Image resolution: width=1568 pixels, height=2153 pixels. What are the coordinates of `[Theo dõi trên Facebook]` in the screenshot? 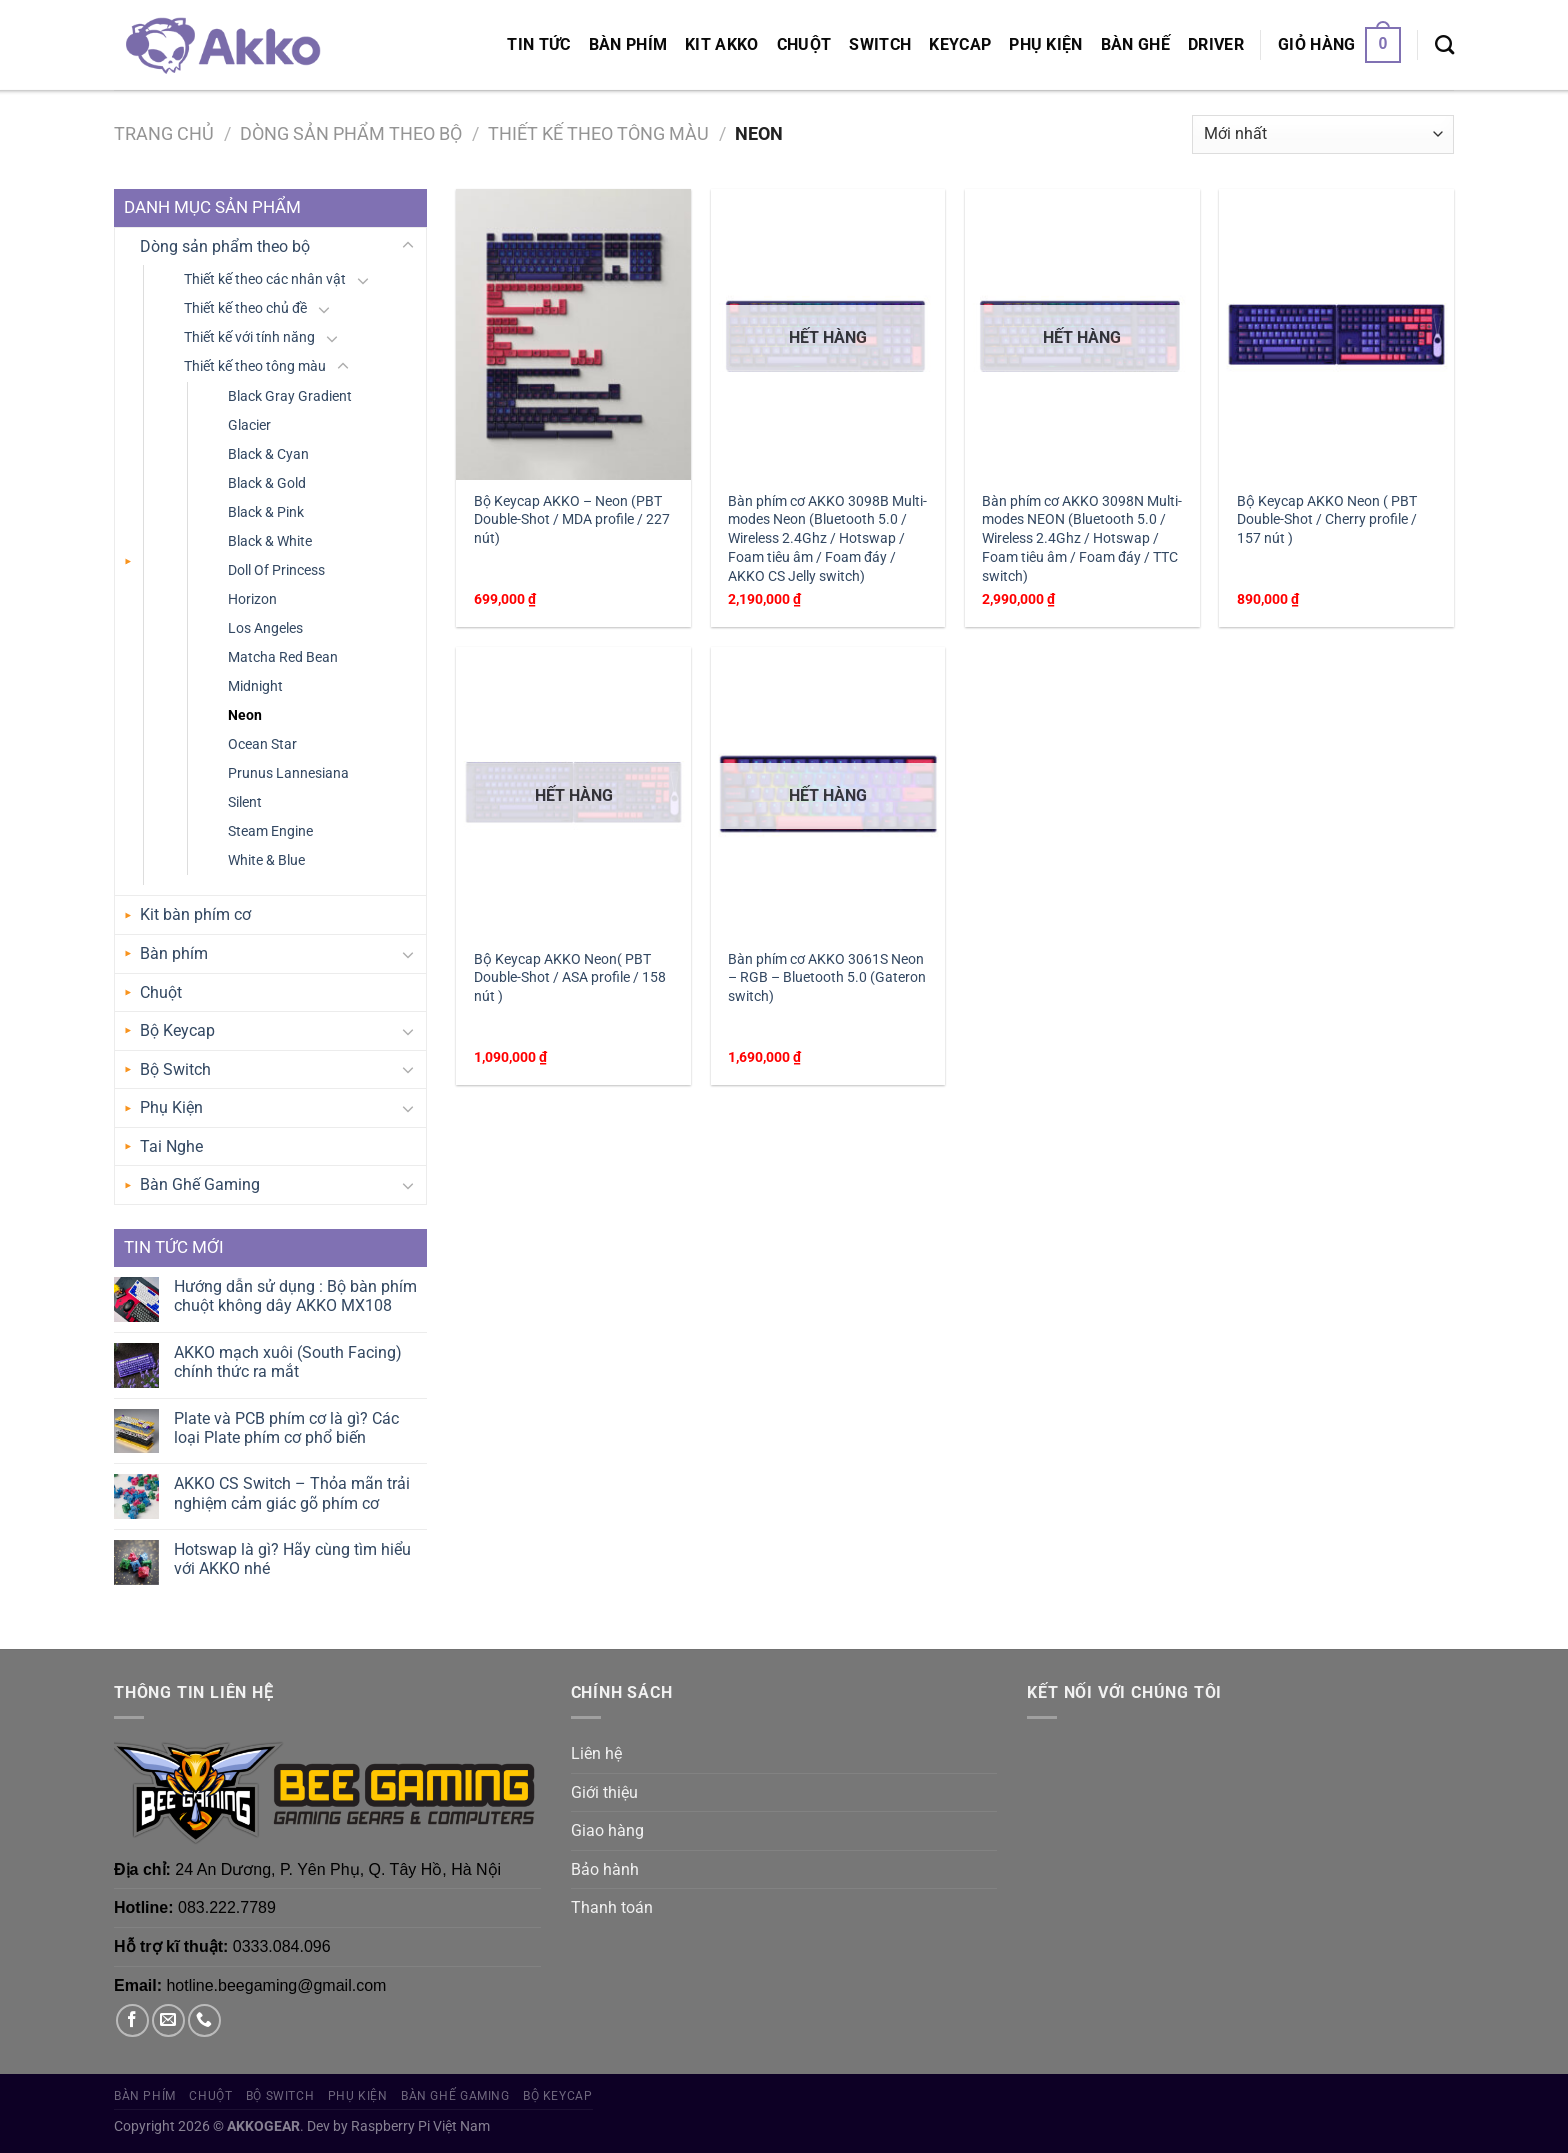 It's located at (132, 2020).